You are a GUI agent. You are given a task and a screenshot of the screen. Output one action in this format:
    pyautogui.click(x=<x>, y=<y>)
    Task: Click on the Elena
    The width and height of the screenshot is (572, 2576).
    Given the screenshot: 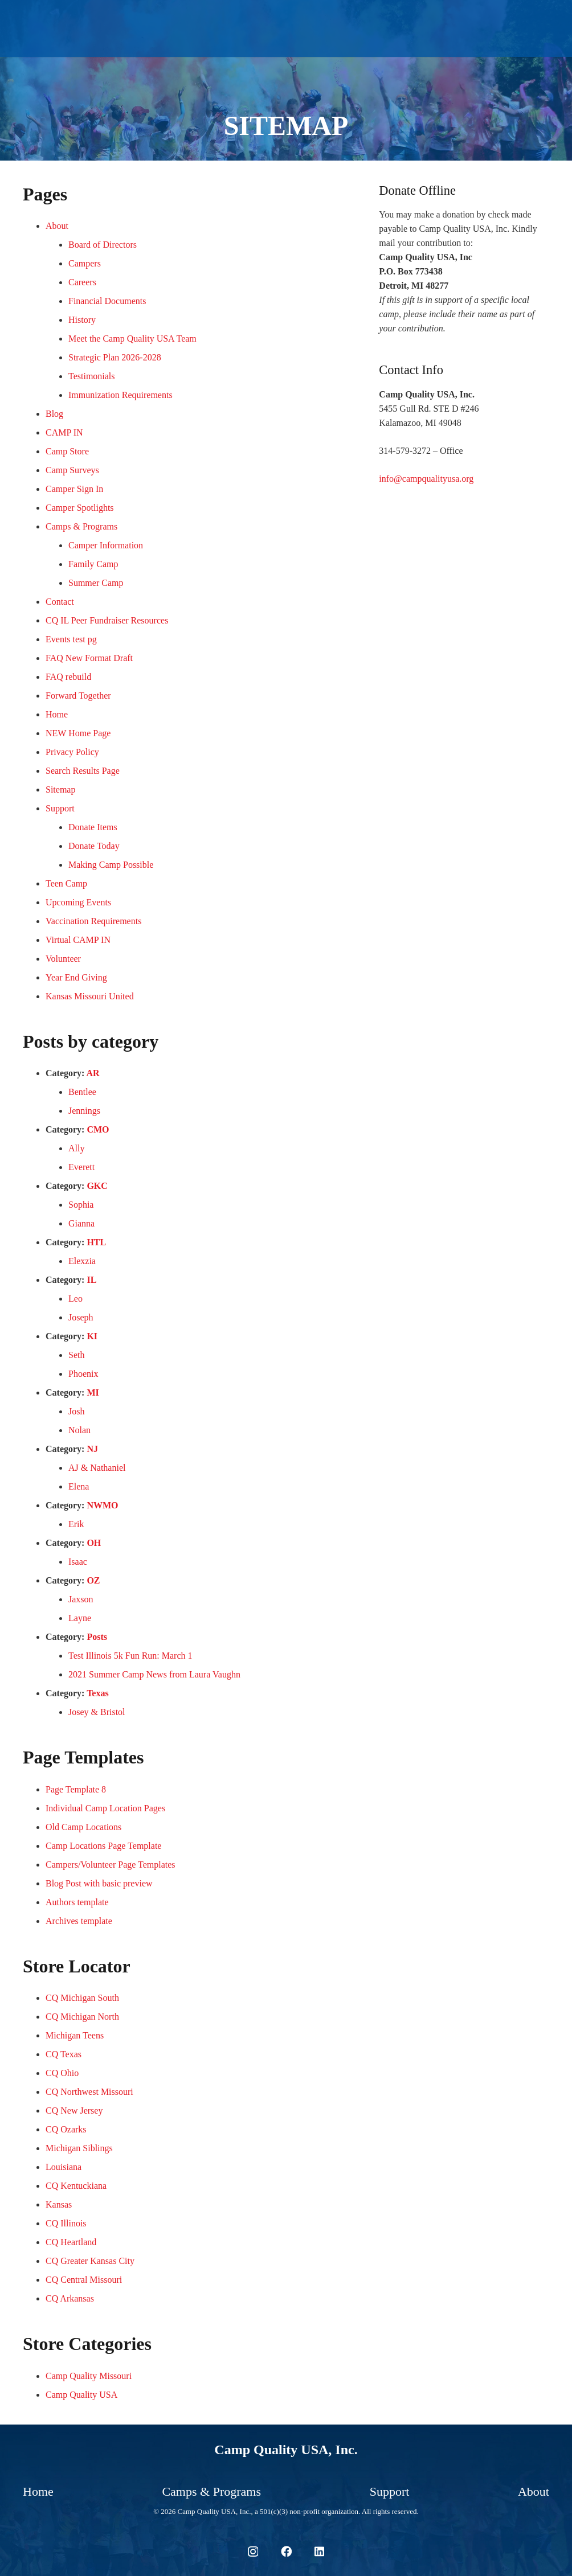 What is the action you would take?
    pyautogui.click(x=78, y=1486)
    